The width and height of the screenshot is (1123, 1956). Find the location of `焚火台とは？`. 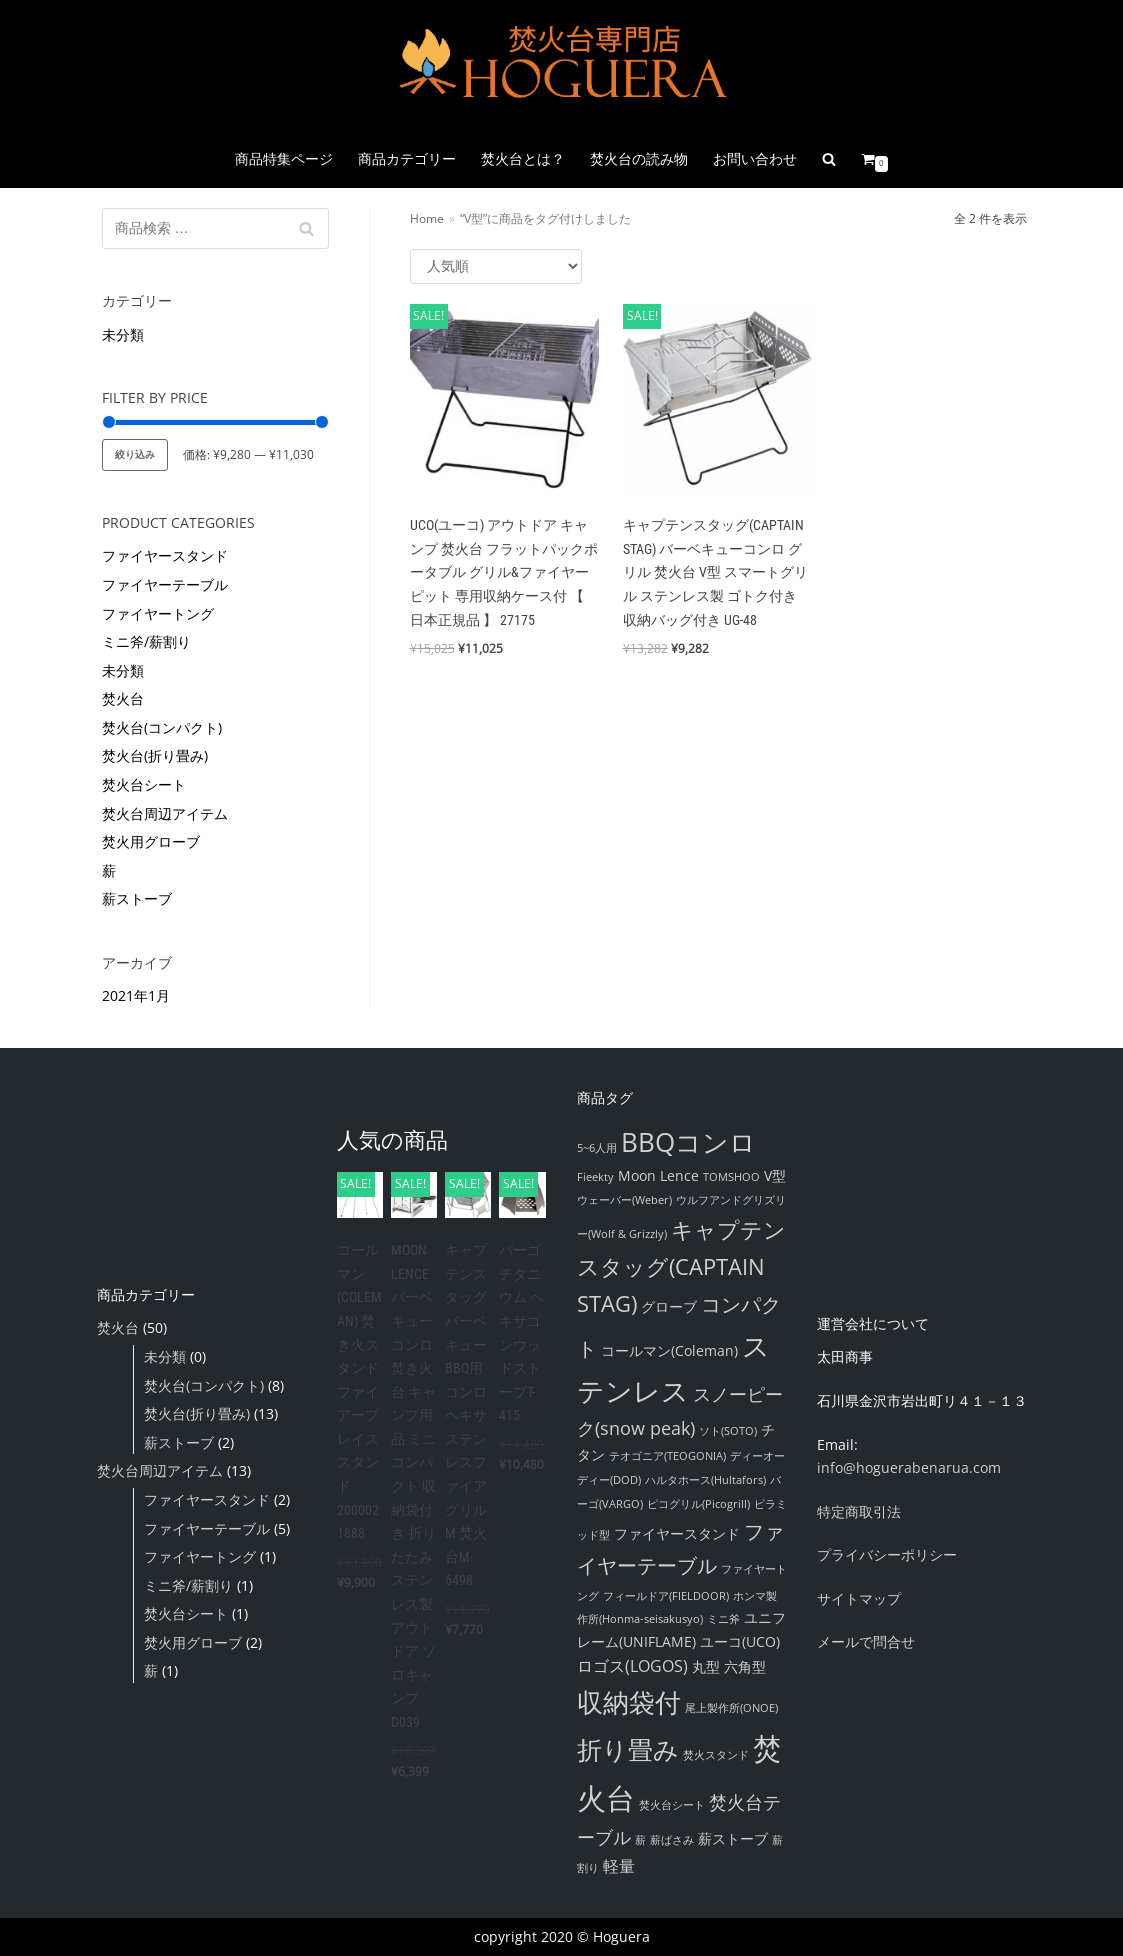

焚火台とは？ is located at coordinates (523, 158).